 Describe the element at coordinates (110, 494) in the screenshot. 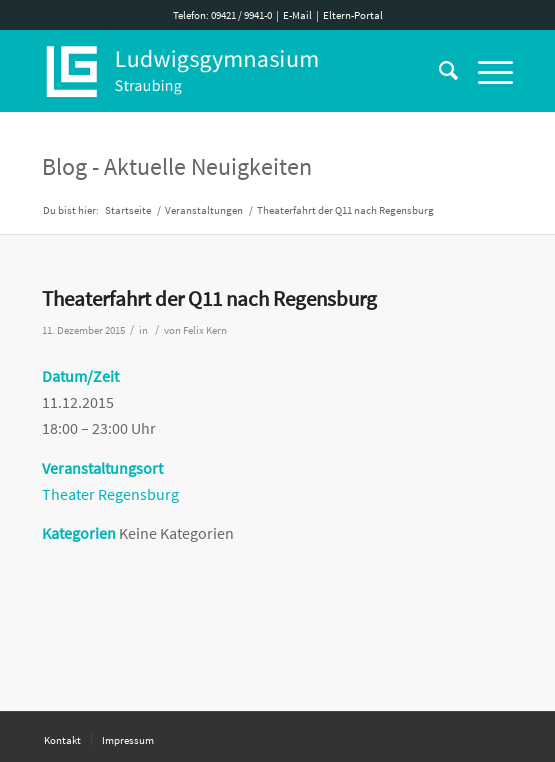

I see `Theater Regensburg` at that location.